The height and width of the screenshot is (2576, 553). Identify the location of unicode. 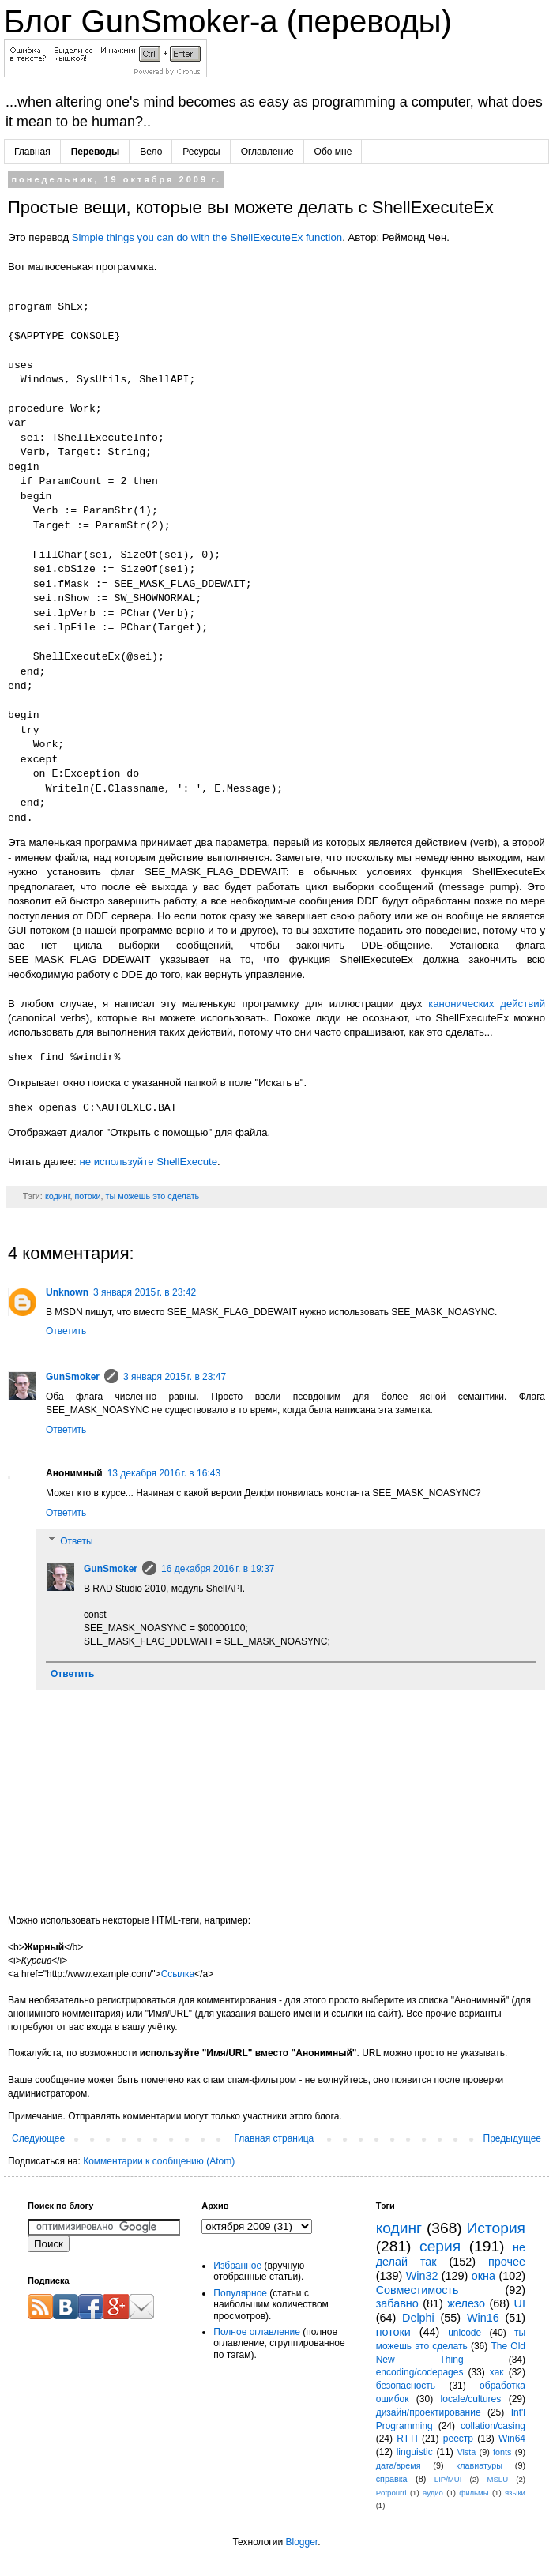
(464, 2332).